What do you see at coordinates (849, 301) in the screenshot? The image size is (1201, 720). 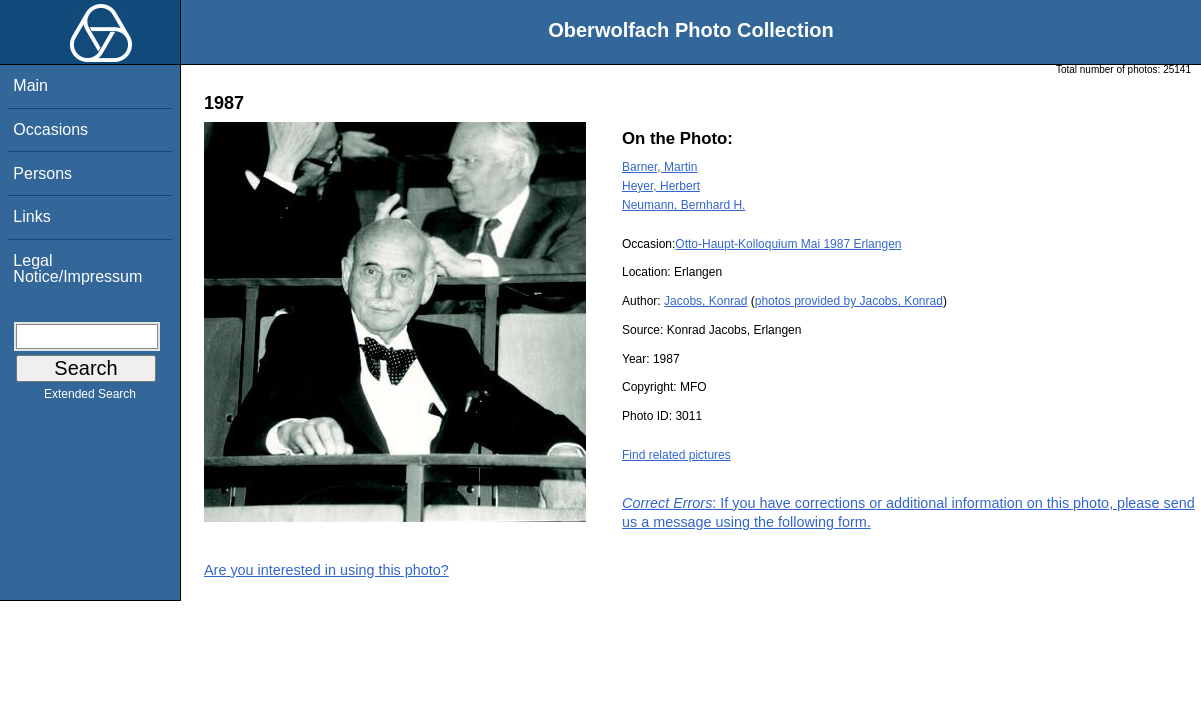 I see `photos provided by Jacobs, Konrad` at bounding box center [849, 301].